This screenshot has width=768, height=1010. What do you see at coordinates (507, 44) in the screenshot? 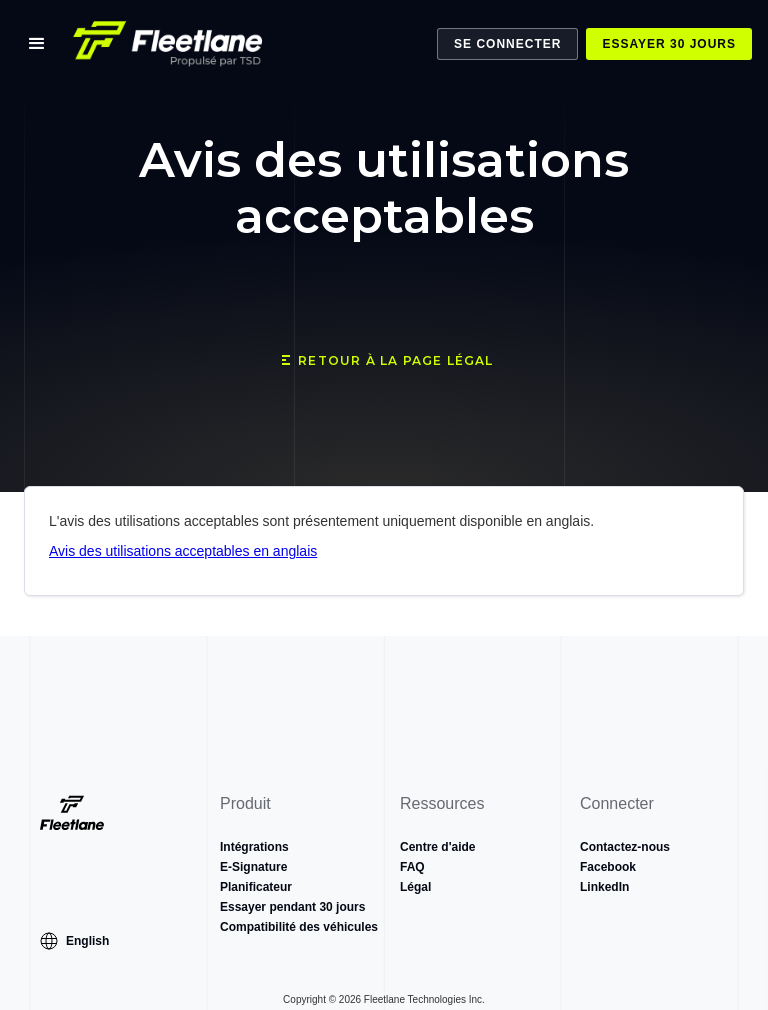
I see `Se Connecter` at bounding box center [507, 44].